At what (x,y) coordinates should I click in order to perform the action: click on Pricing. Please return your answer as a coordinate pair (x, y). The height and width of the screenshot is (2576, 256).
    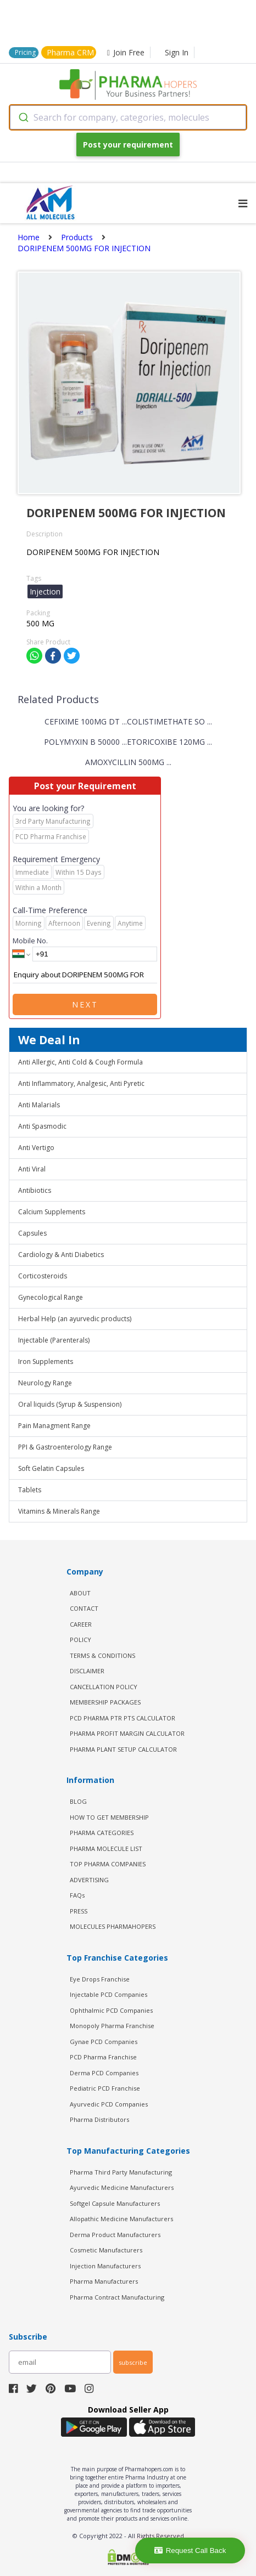
    Looking at the image, I should click on (25, 52).